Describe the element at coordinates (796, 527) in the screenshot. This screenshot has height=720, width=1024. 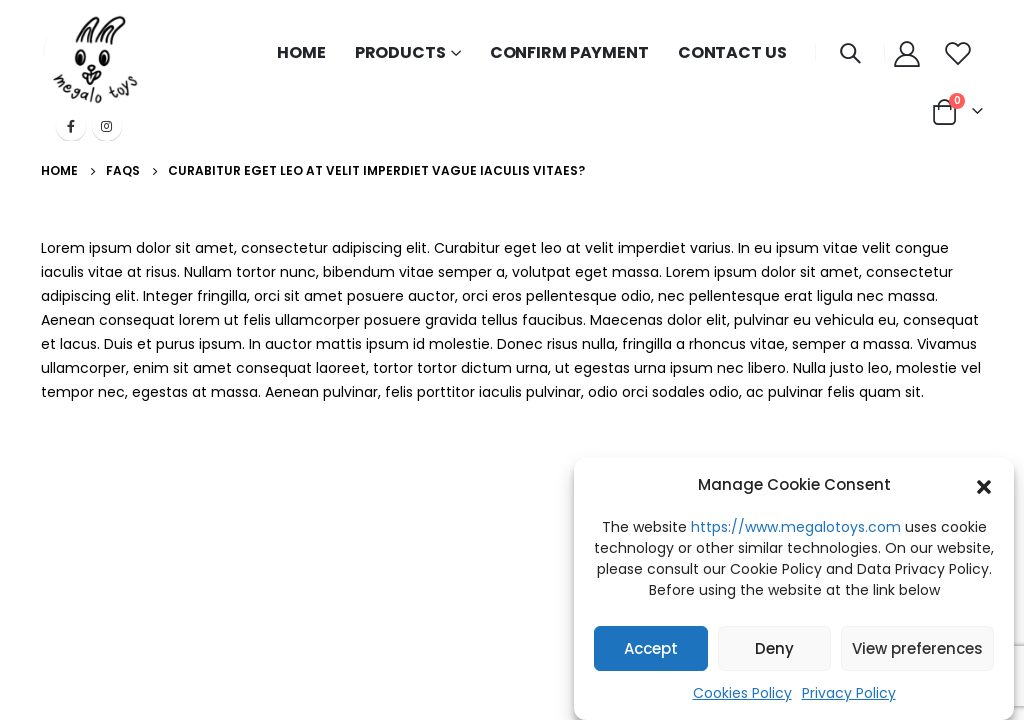
I see `https://www.megalotoys.com` at that location.